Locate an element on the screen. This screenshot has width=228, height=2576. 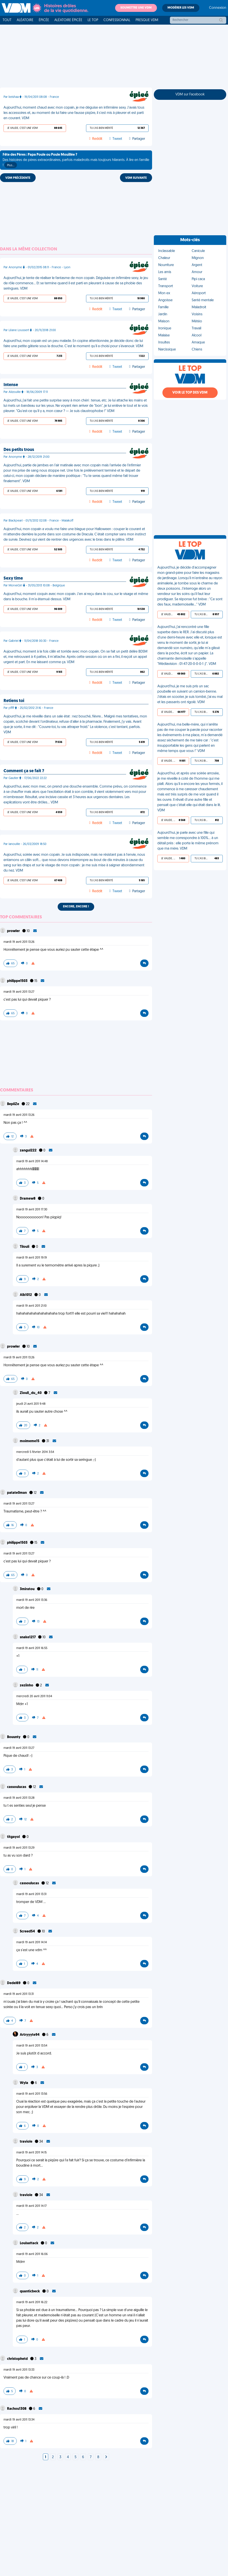
mercredi 20 avril 2011 11:04 is located at coordinates (34, 1696).